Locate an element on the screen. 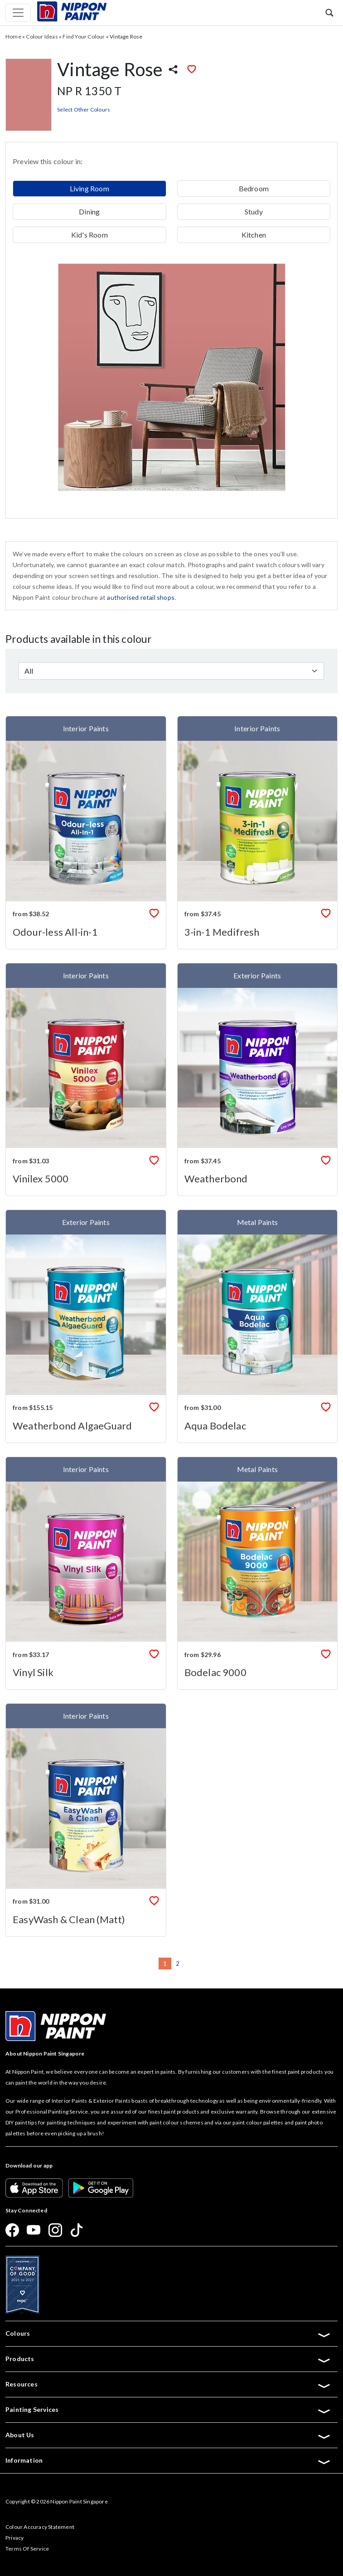  Home is located at coordinates (13, 36).